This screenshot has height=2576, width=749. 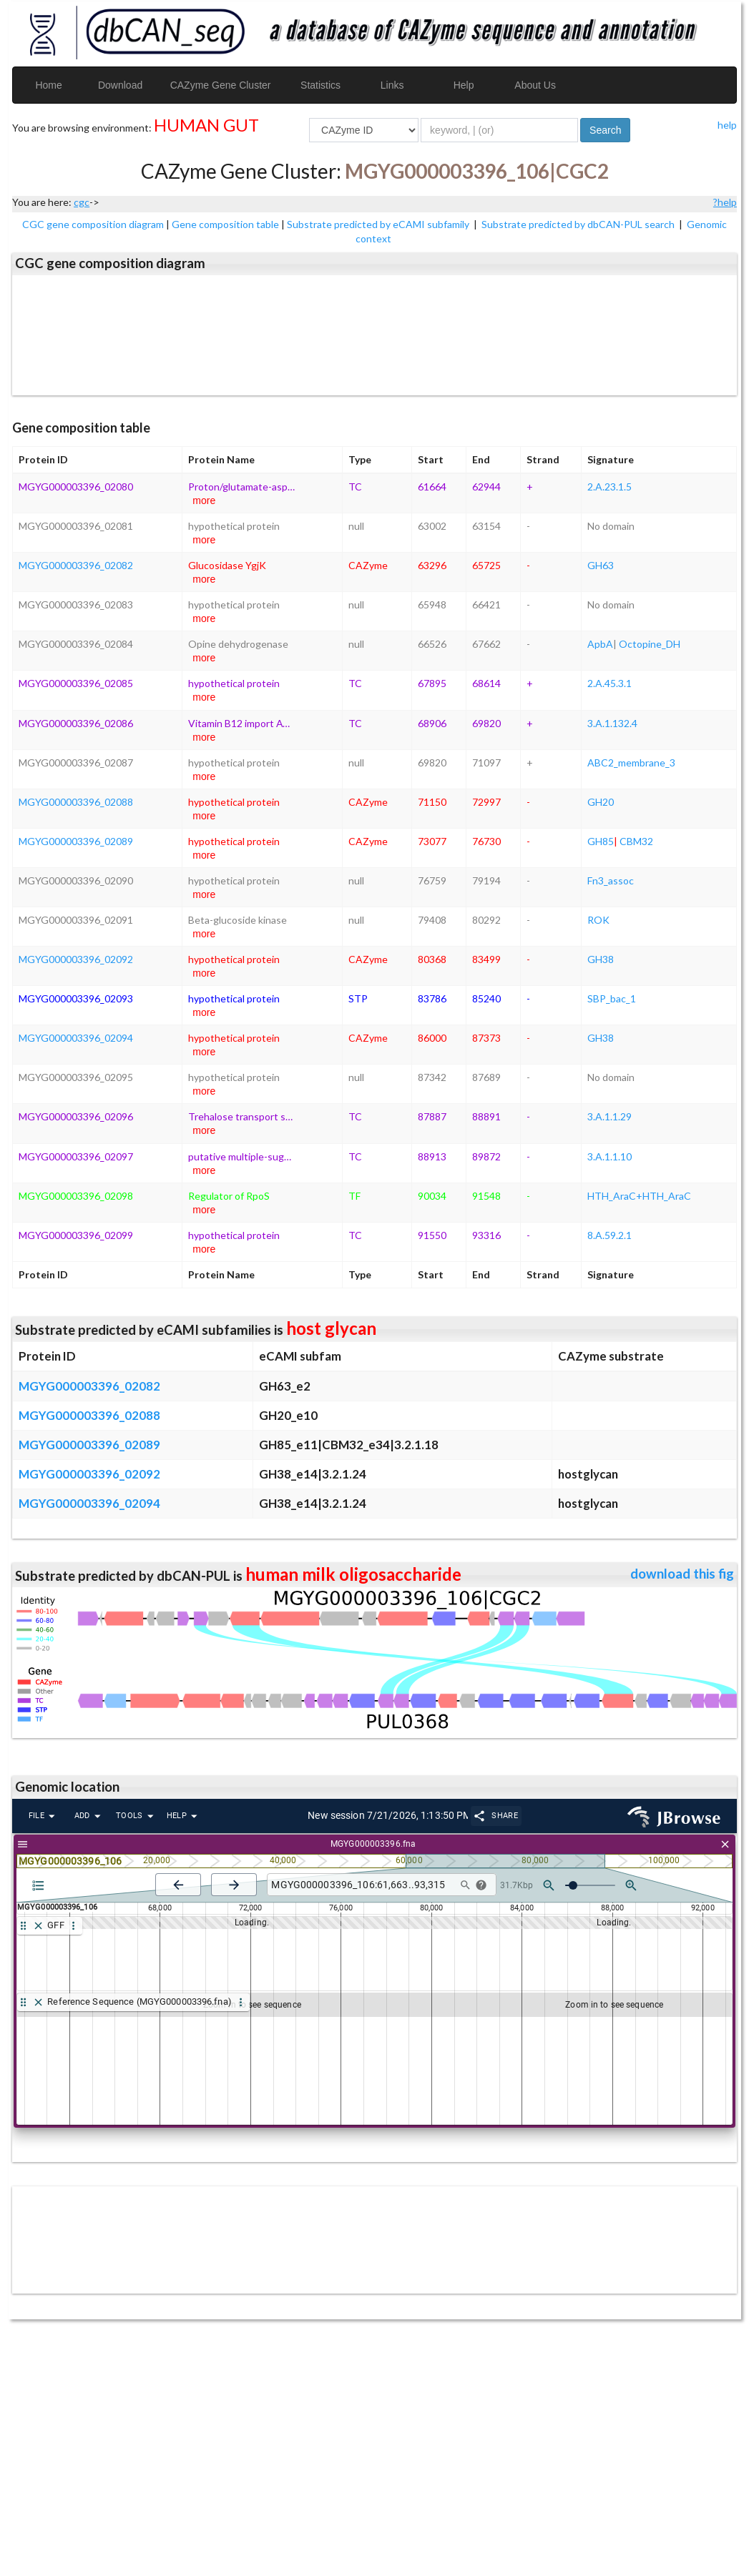 I want to click on 2.A.23.1.5, so click(x=609, y=486).